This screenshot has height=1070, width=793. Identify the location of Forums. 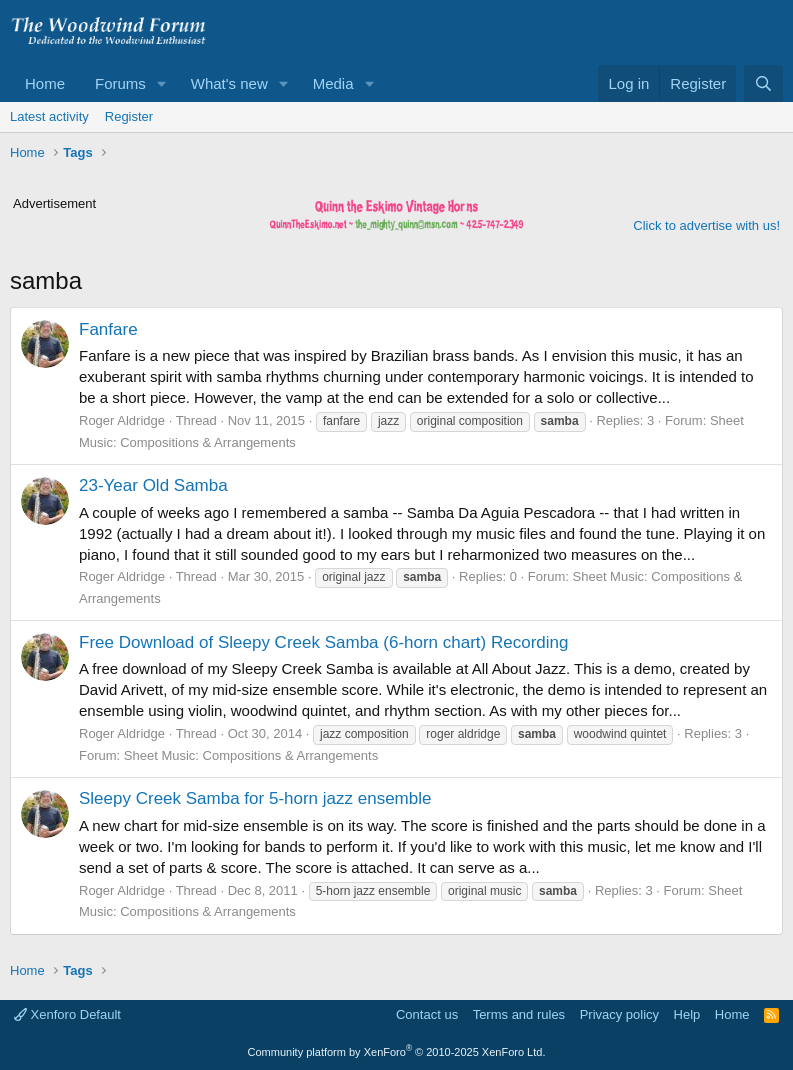
(120, 83).